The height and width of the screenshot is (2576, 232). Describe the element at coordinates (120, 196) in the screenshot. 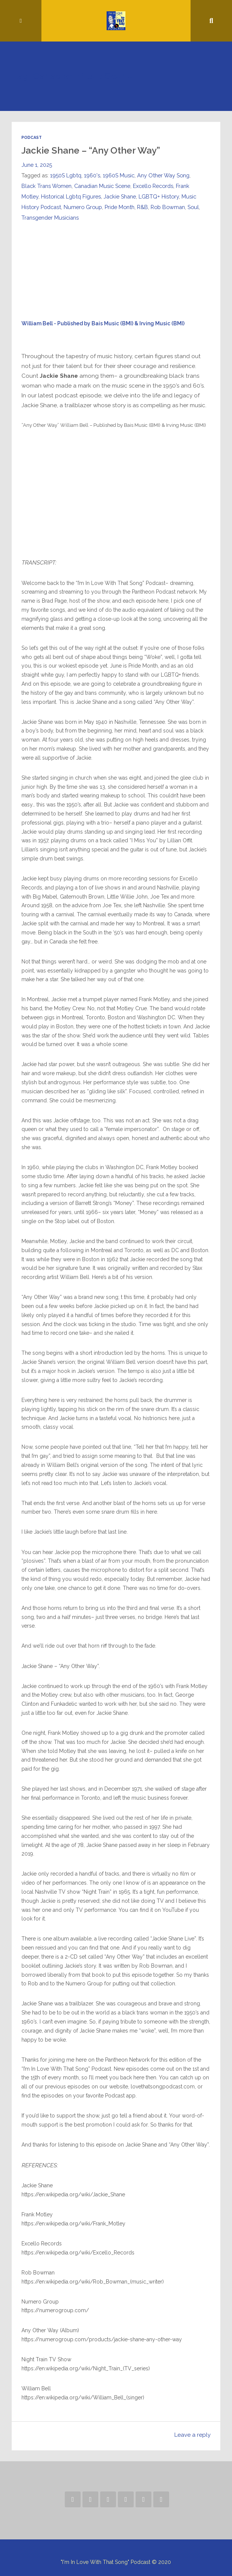

I see `Jackie Shane` at that location.